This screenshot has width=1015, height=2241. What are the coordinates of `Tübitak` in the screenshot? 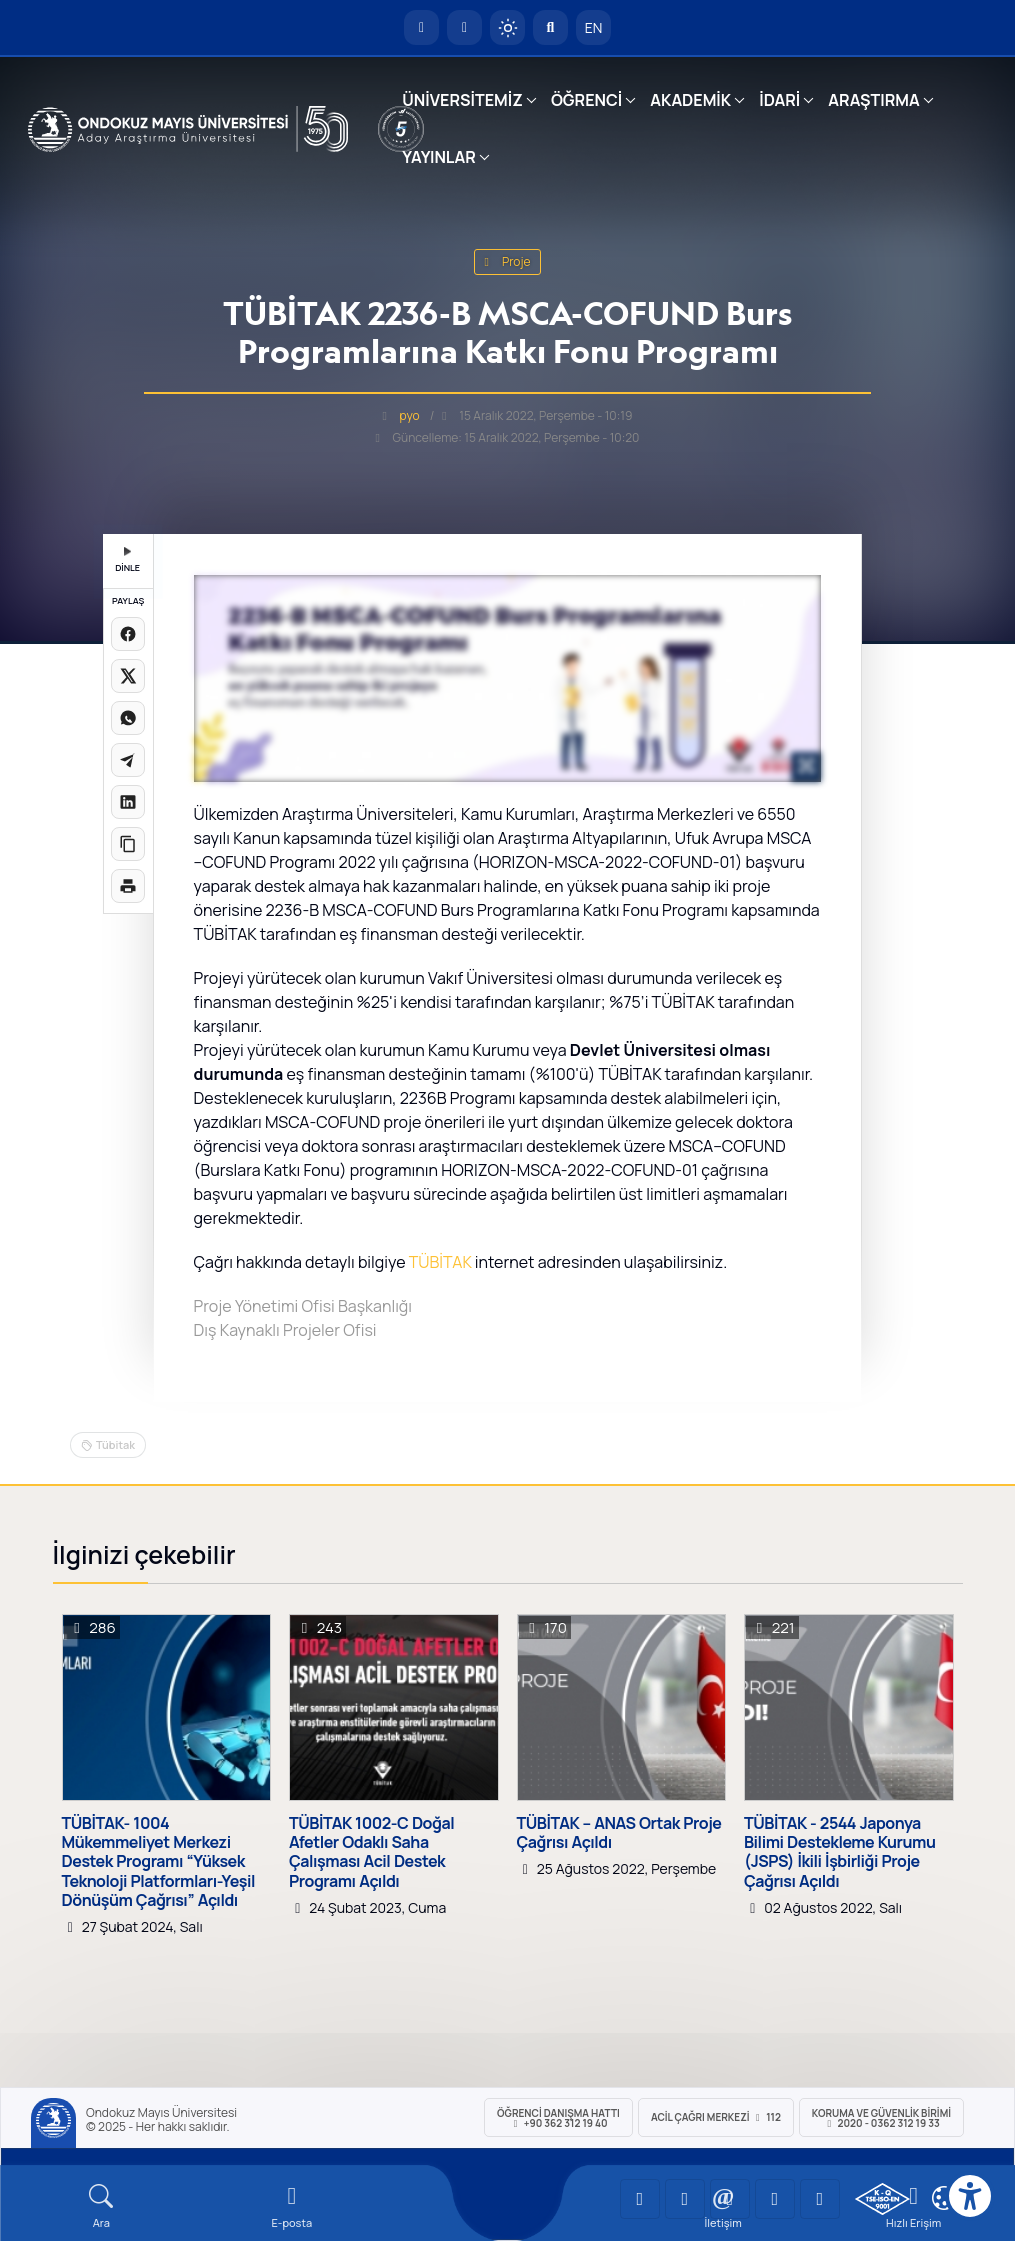 It's located at (115, 1444).